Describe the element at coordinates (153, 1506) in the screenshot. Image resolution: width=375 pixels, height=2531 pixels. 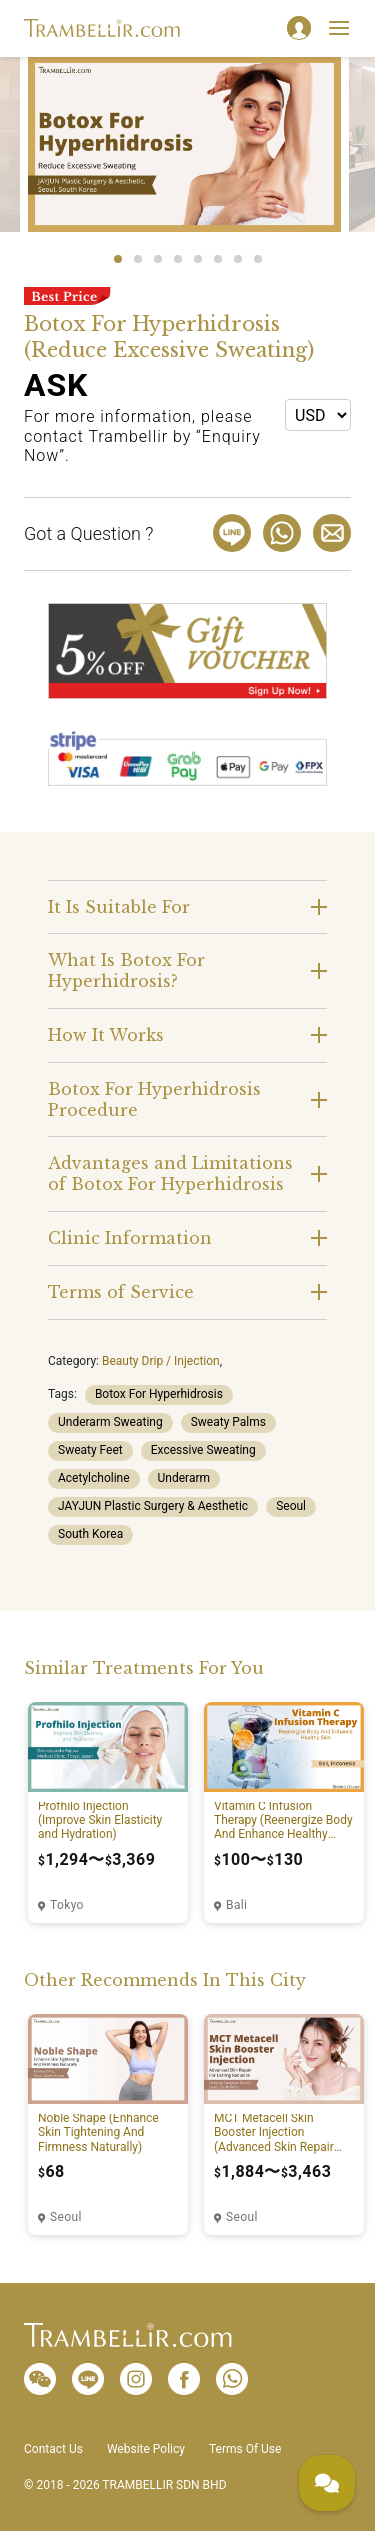
I see `JAYJUN Plastic Surgery & Aesthetic` at that location.